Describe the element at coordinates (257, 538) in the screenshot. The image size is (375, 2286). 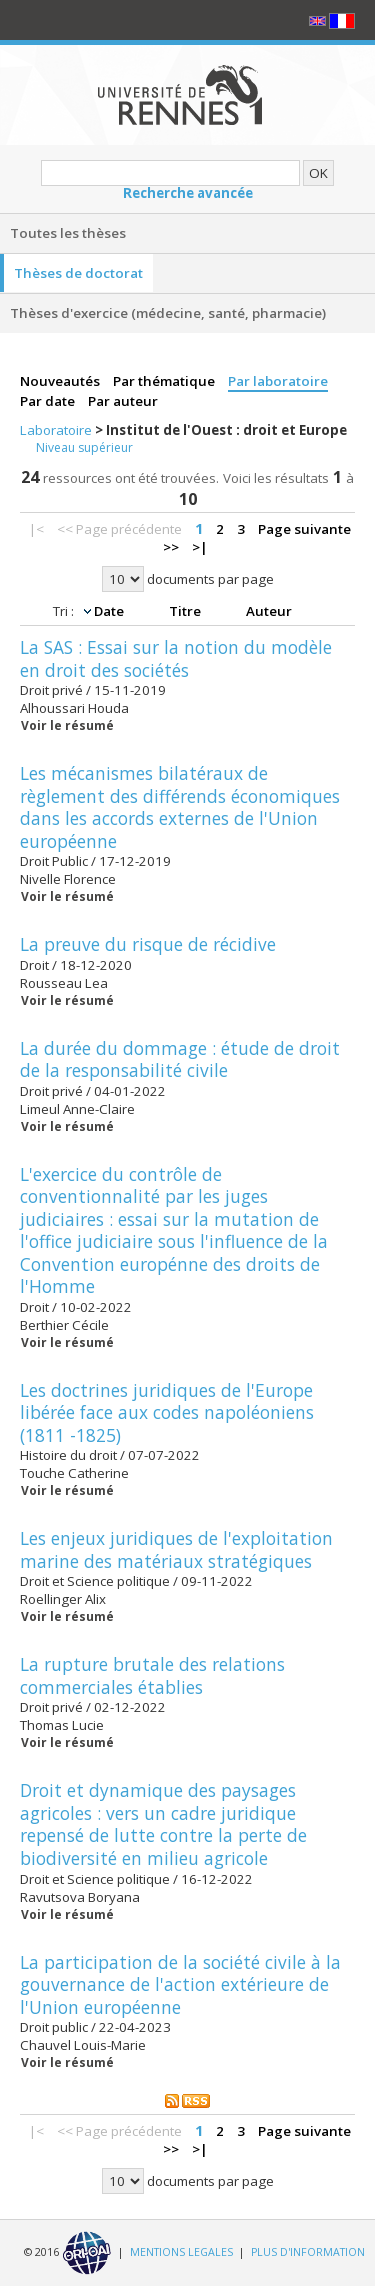
I see `Page suivante >>` at that location.